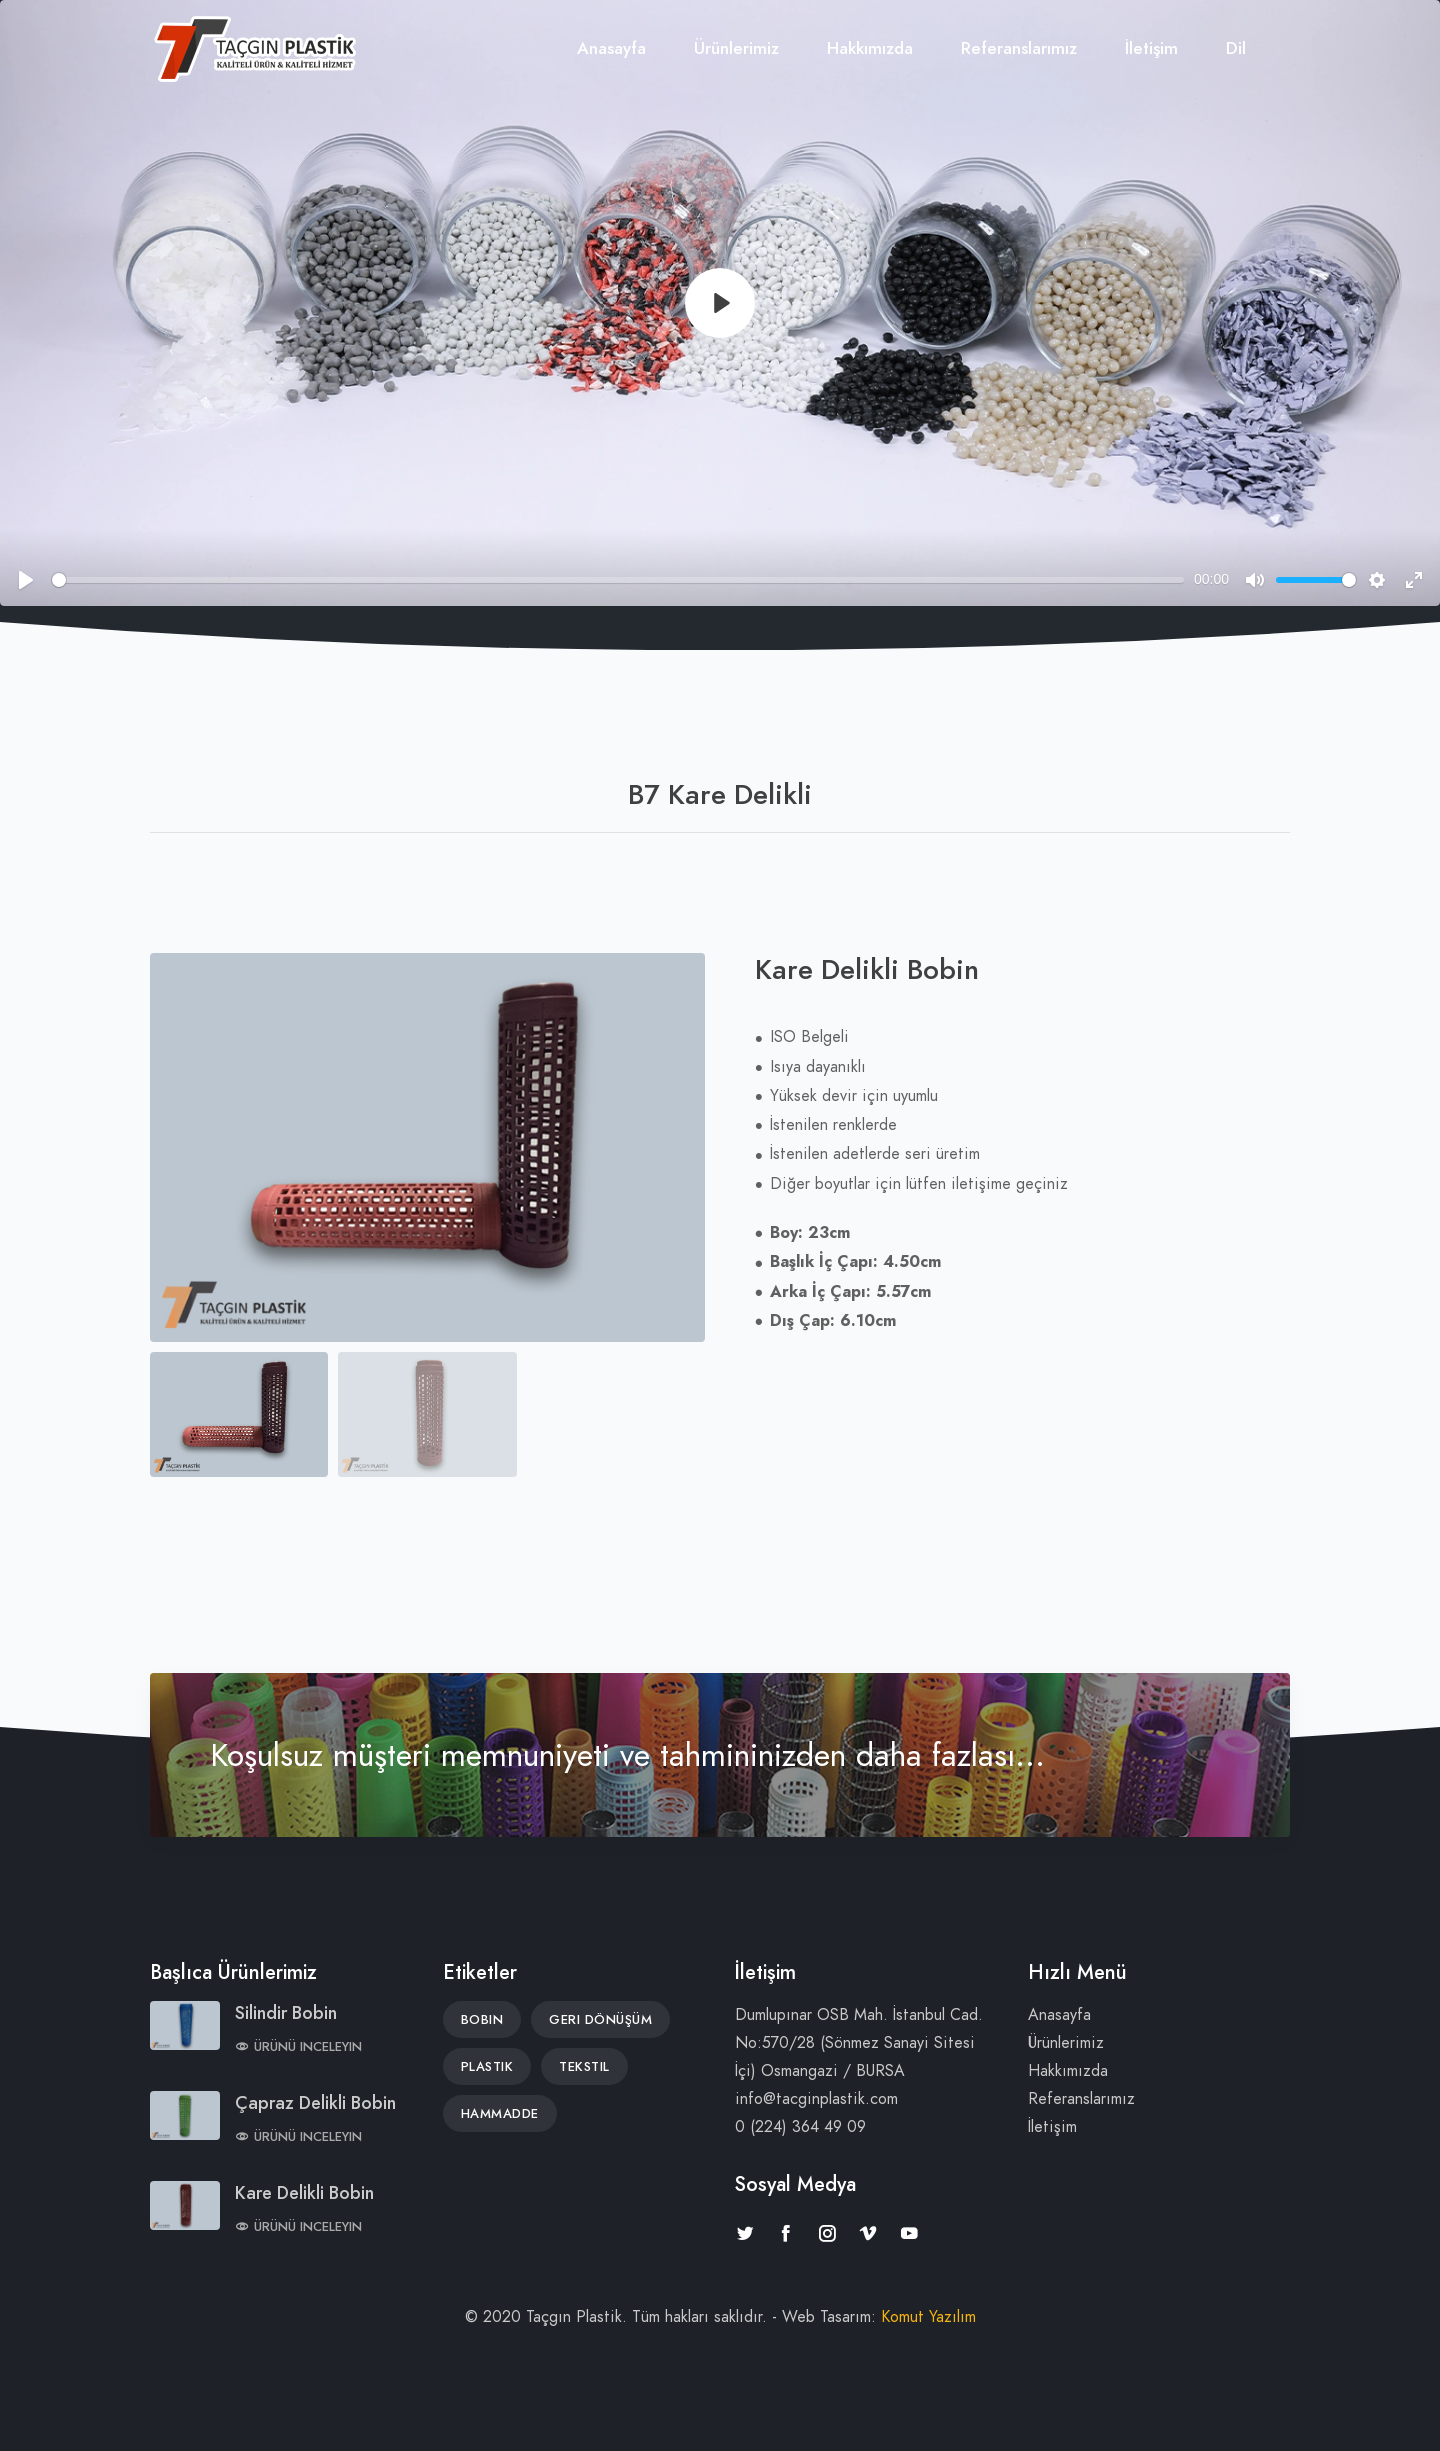 The image size is (1440, 2451). What do you see at coordinates (611, 48) in the screenshot?
I see `Anasayfa` at bounding box center [611, 48].